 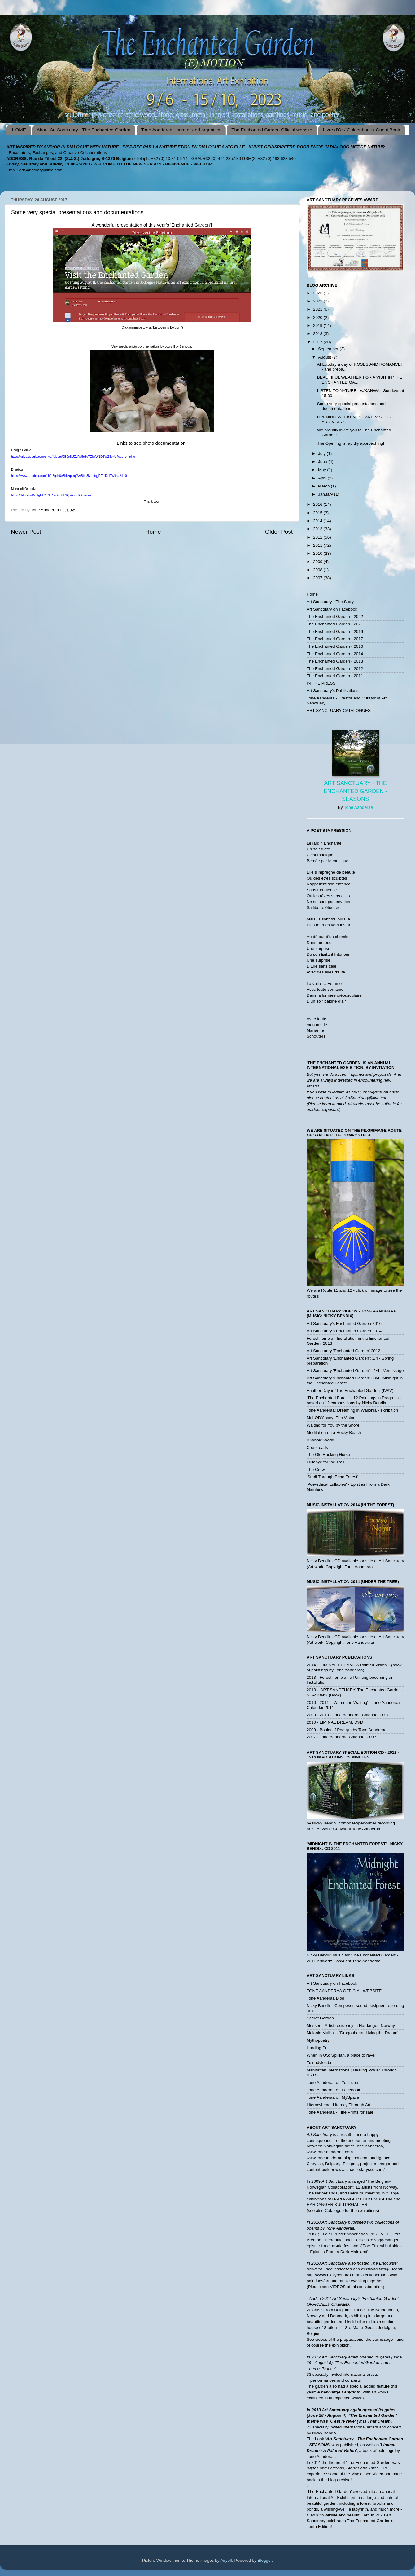 I want to click on 2022, so click(x=318, y=301).